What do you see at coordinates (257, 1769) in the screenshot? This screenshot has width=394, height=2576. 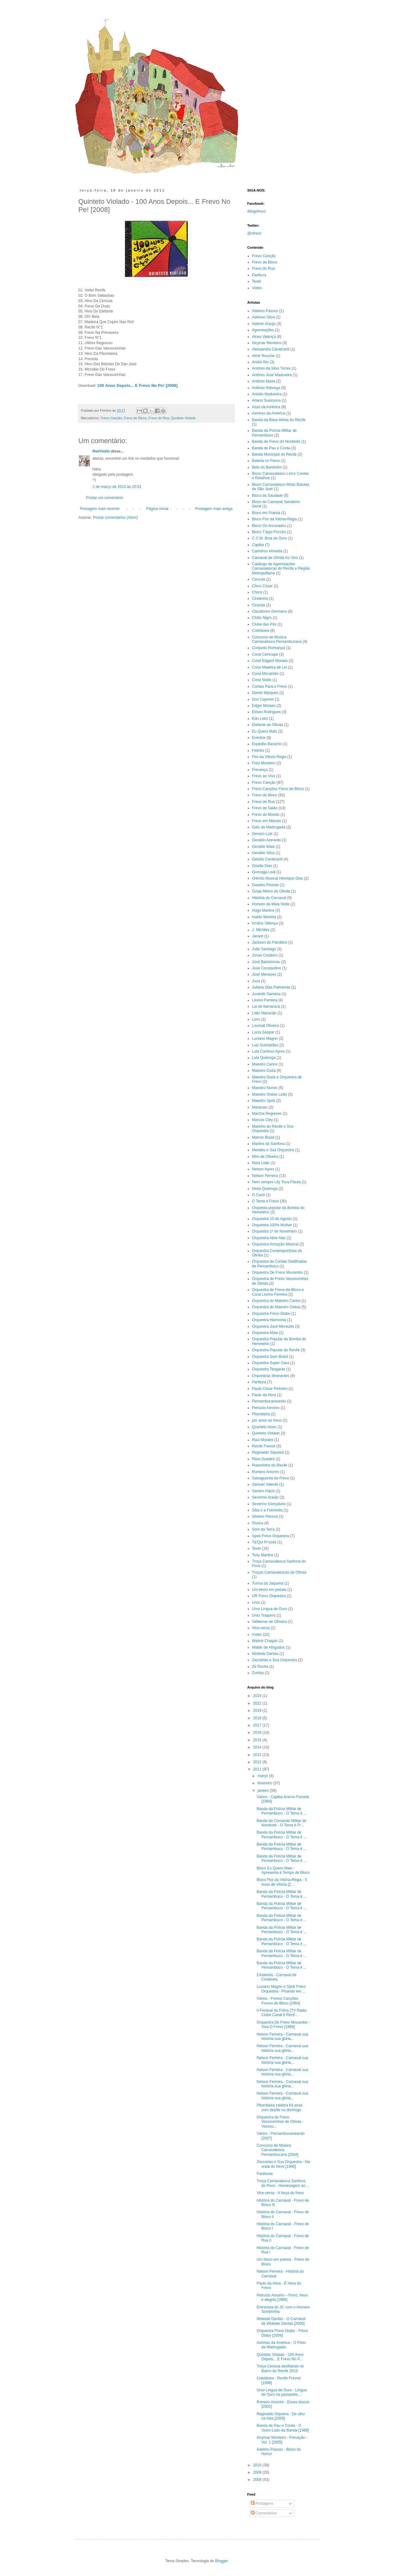 I see `2011` at bounding box center [257, 1769].